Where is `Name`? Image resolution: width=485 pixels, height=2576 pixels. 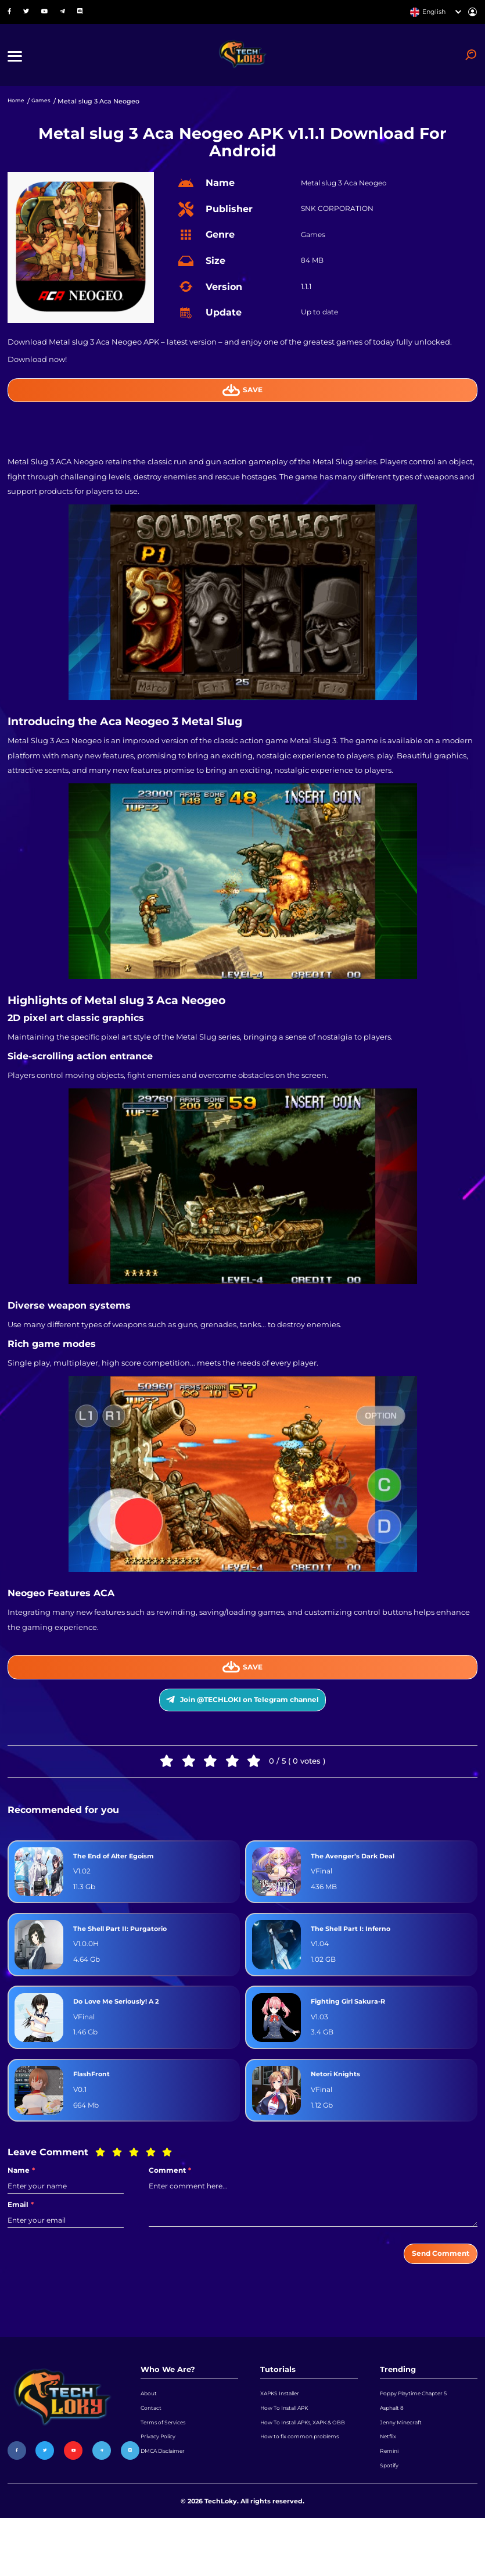 Name is located at coordinates (21, 2199).